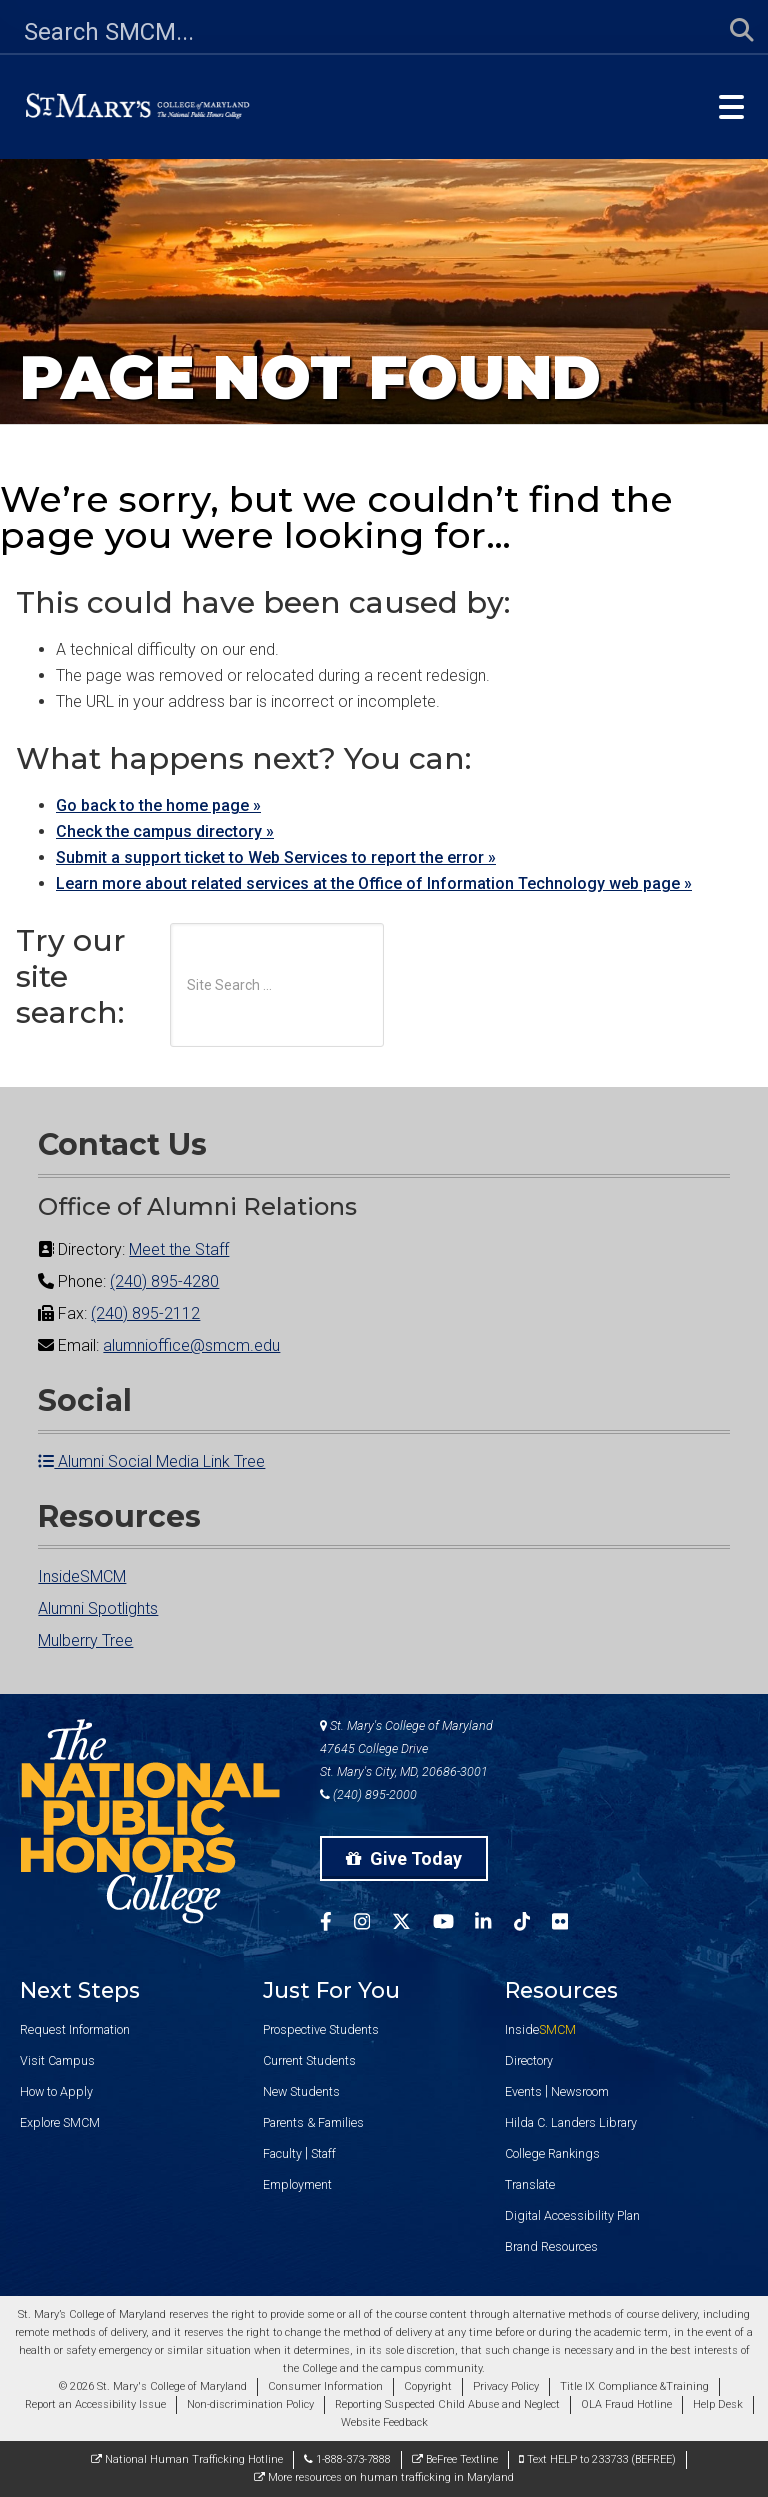 This screenshot has width=768, height=2497. I want to click on College Rankings, so click(552, 2153).